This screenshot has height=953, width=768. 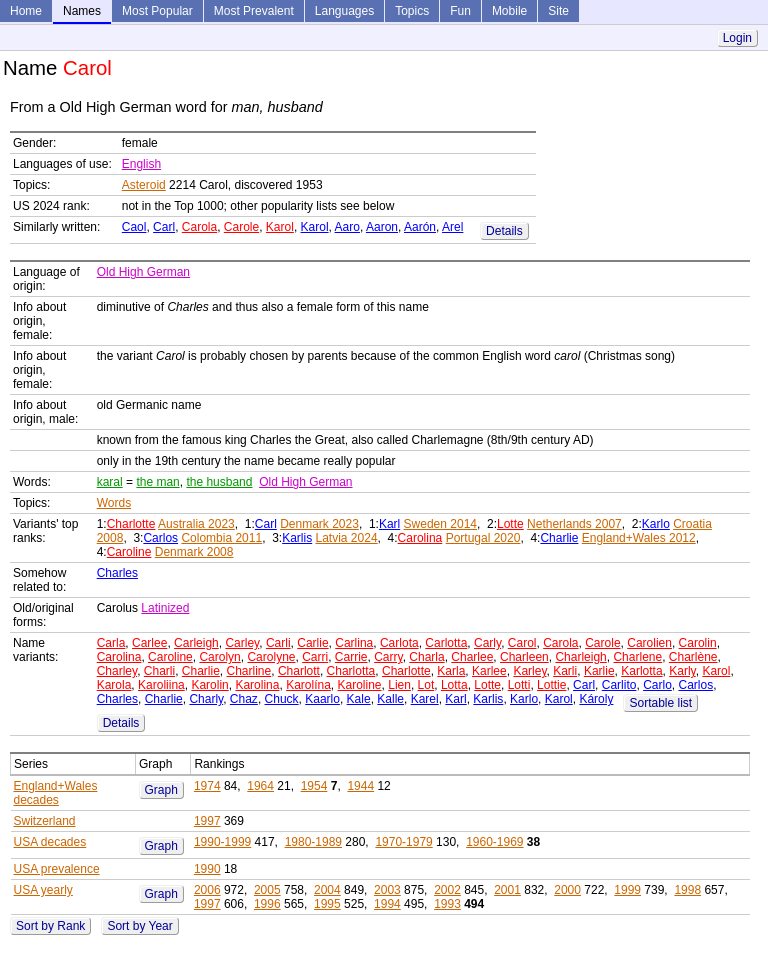 What do you see at coordinates (314, 786) in the screenshot?
I see `1954` at bounding box center [314, 786].